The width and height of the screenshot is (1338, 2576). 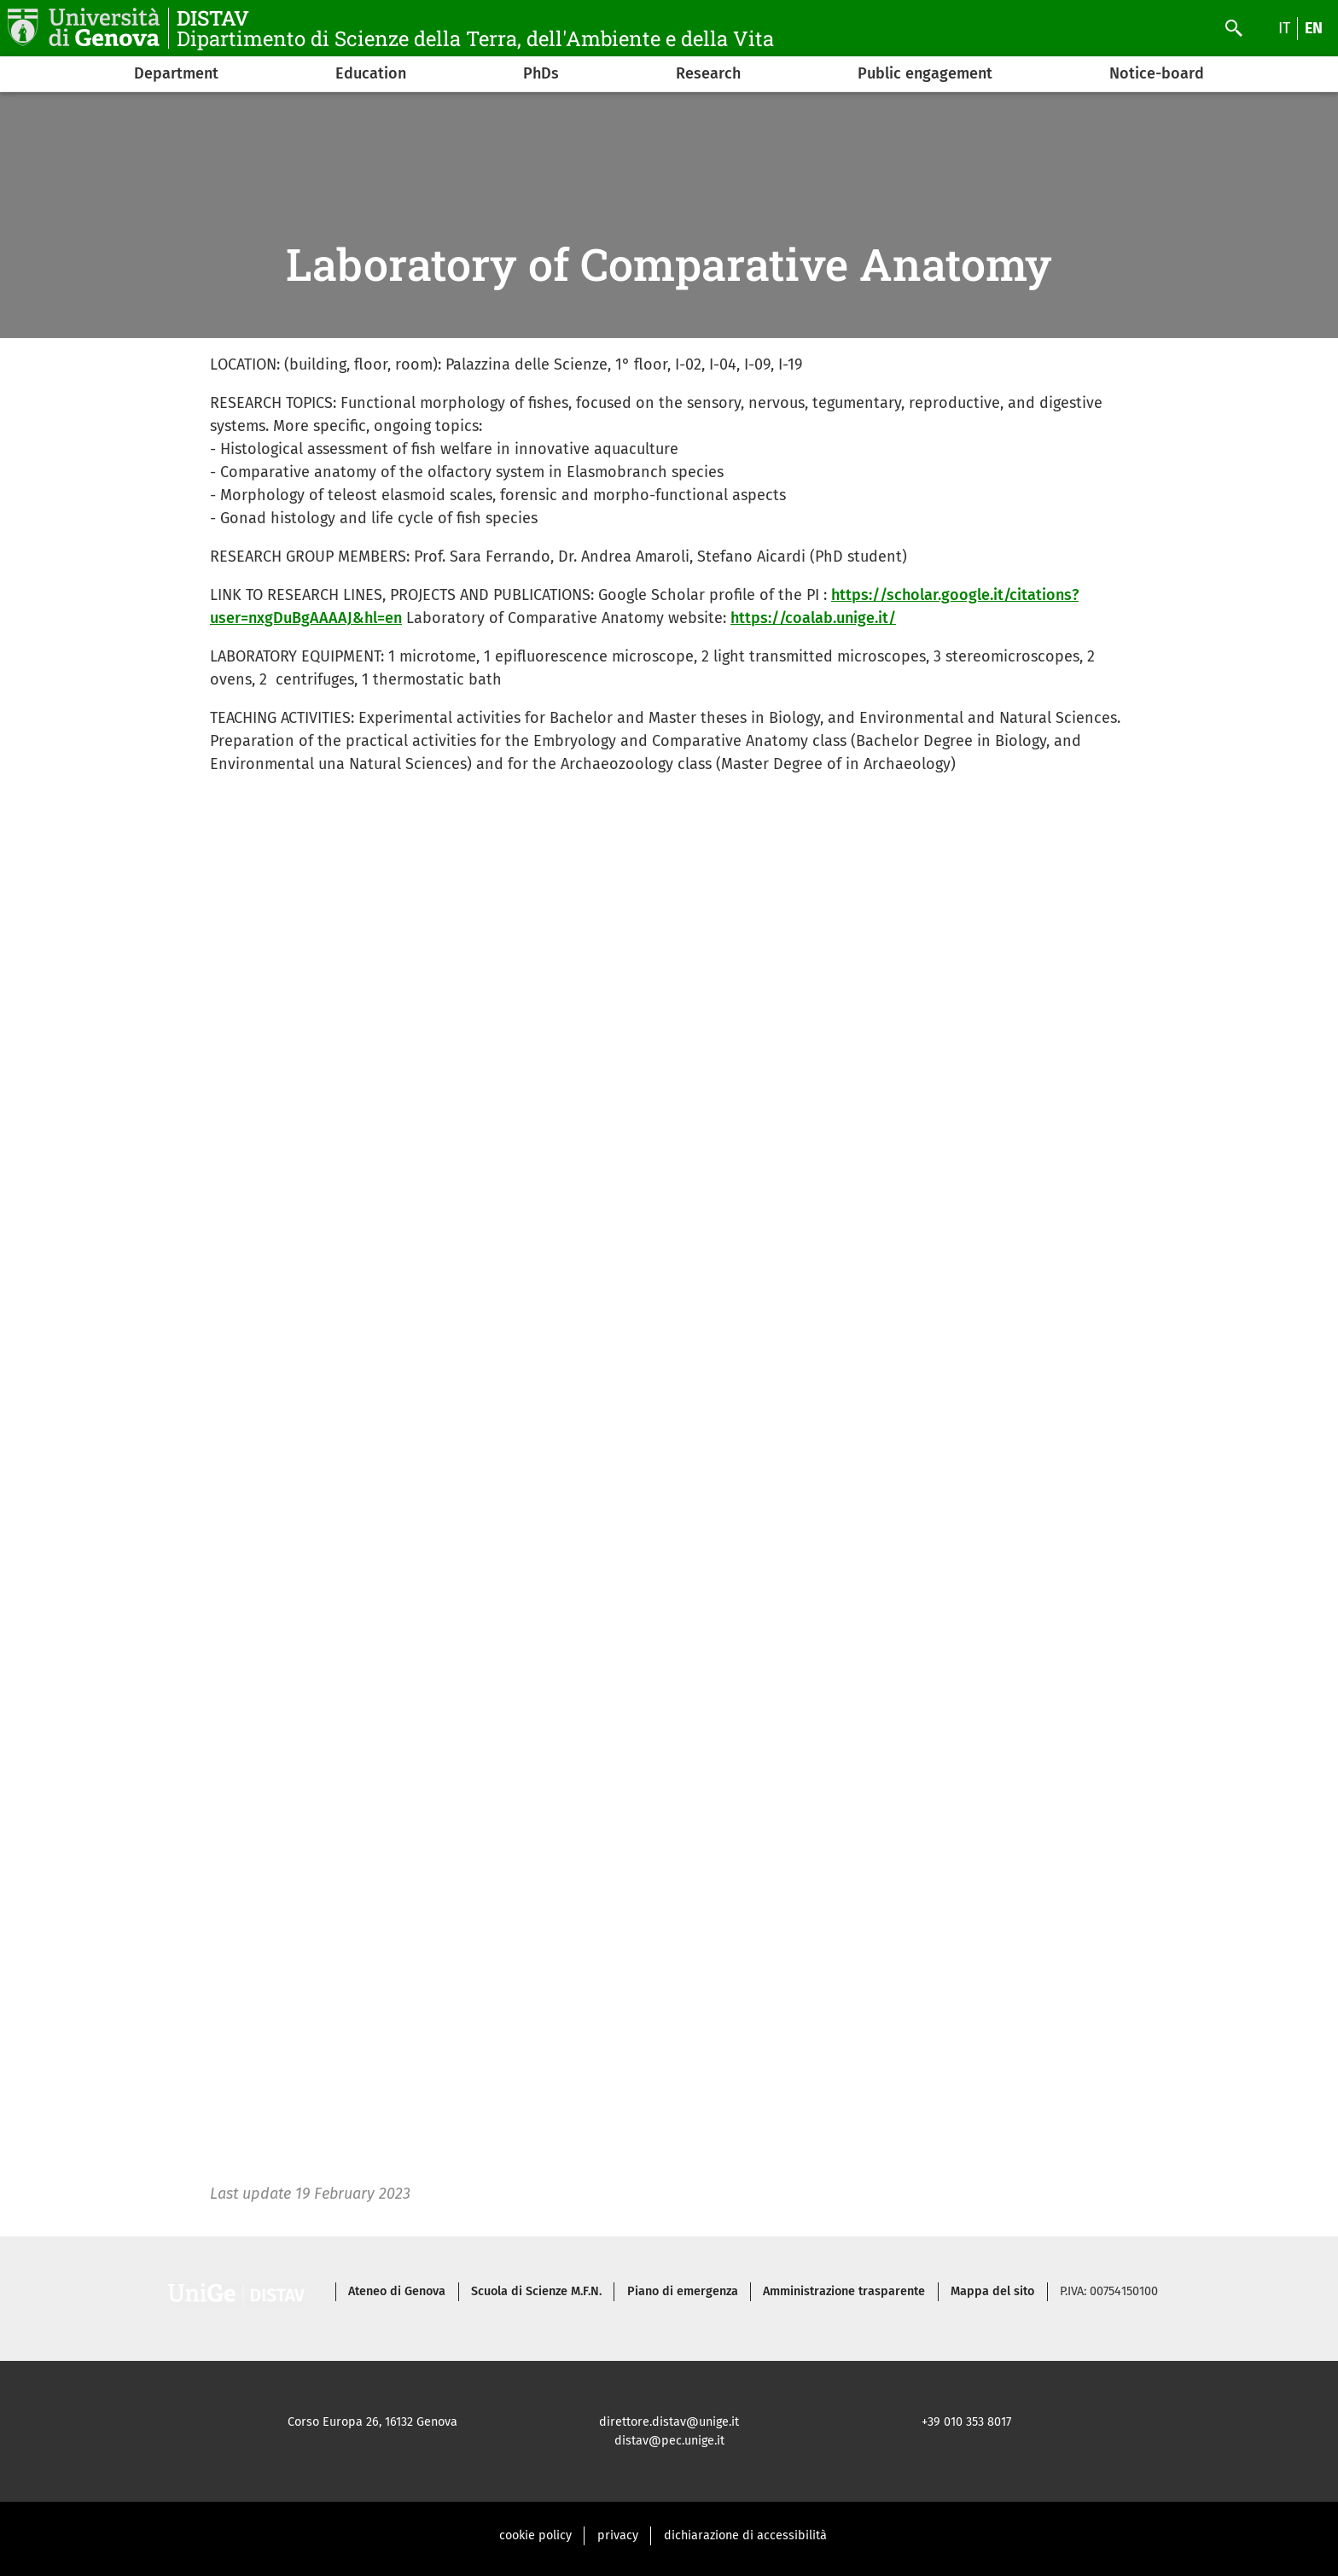 What do you see at coordinates (708, 73) in the screenshot?
I see `Research` at bounding box center [708, 73].